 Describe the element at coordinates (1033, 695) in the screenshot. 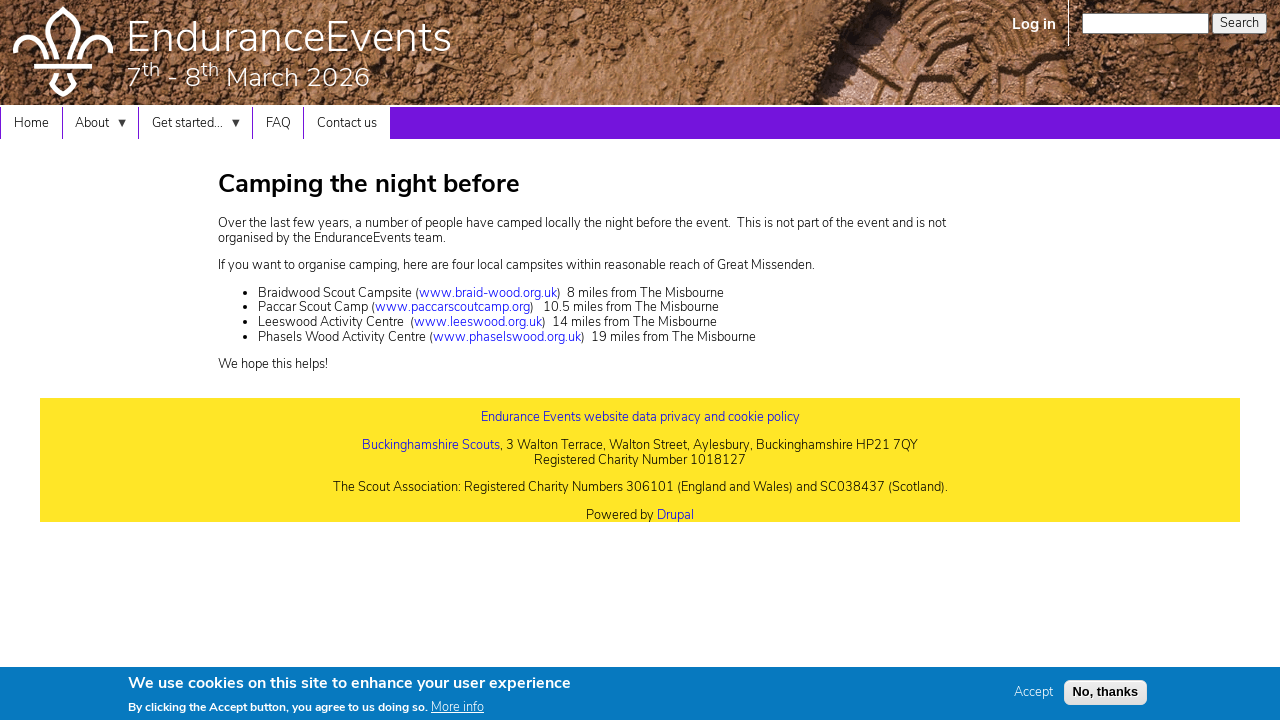

I see `Accept` at that location.